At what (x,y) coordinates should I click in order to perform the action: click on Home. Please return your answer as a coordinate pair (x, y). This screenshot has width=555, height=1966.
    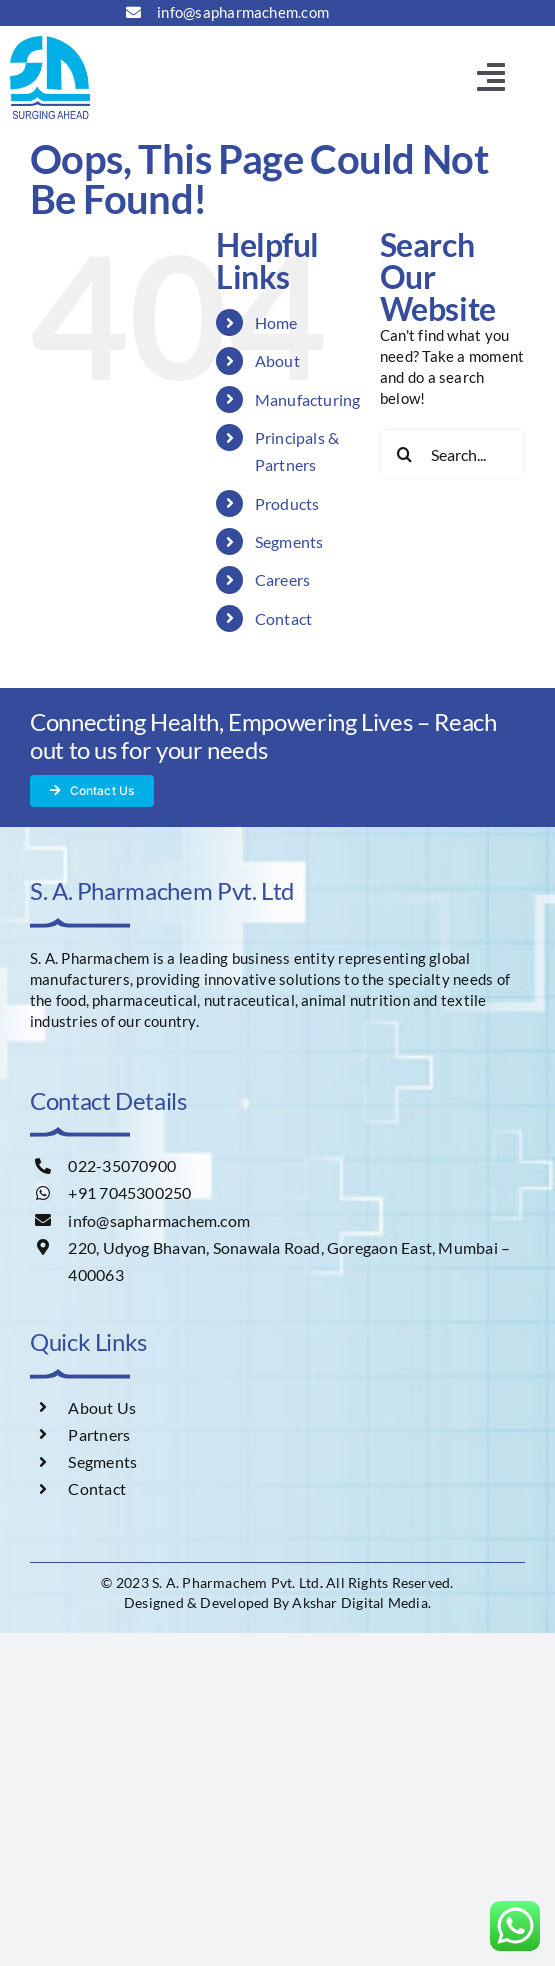
    Looking at the image, I should click on (276, 322).